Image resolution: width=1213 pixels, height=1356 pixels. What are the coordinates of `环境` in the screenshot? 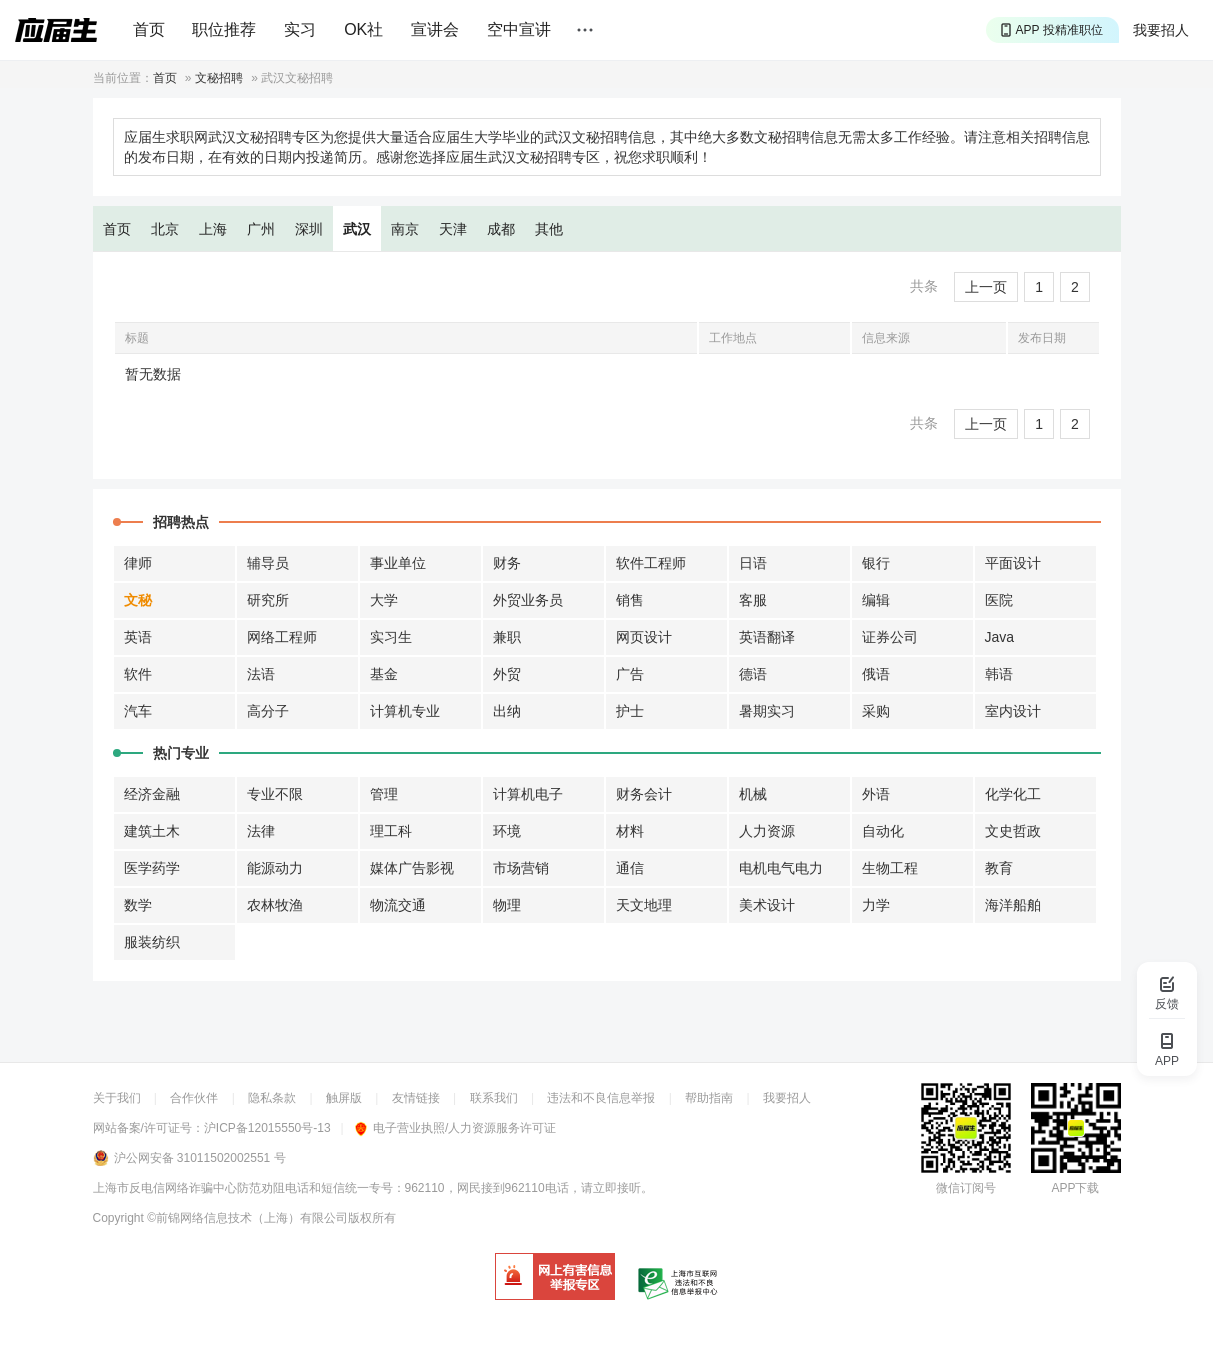 It's located at (507, 831).